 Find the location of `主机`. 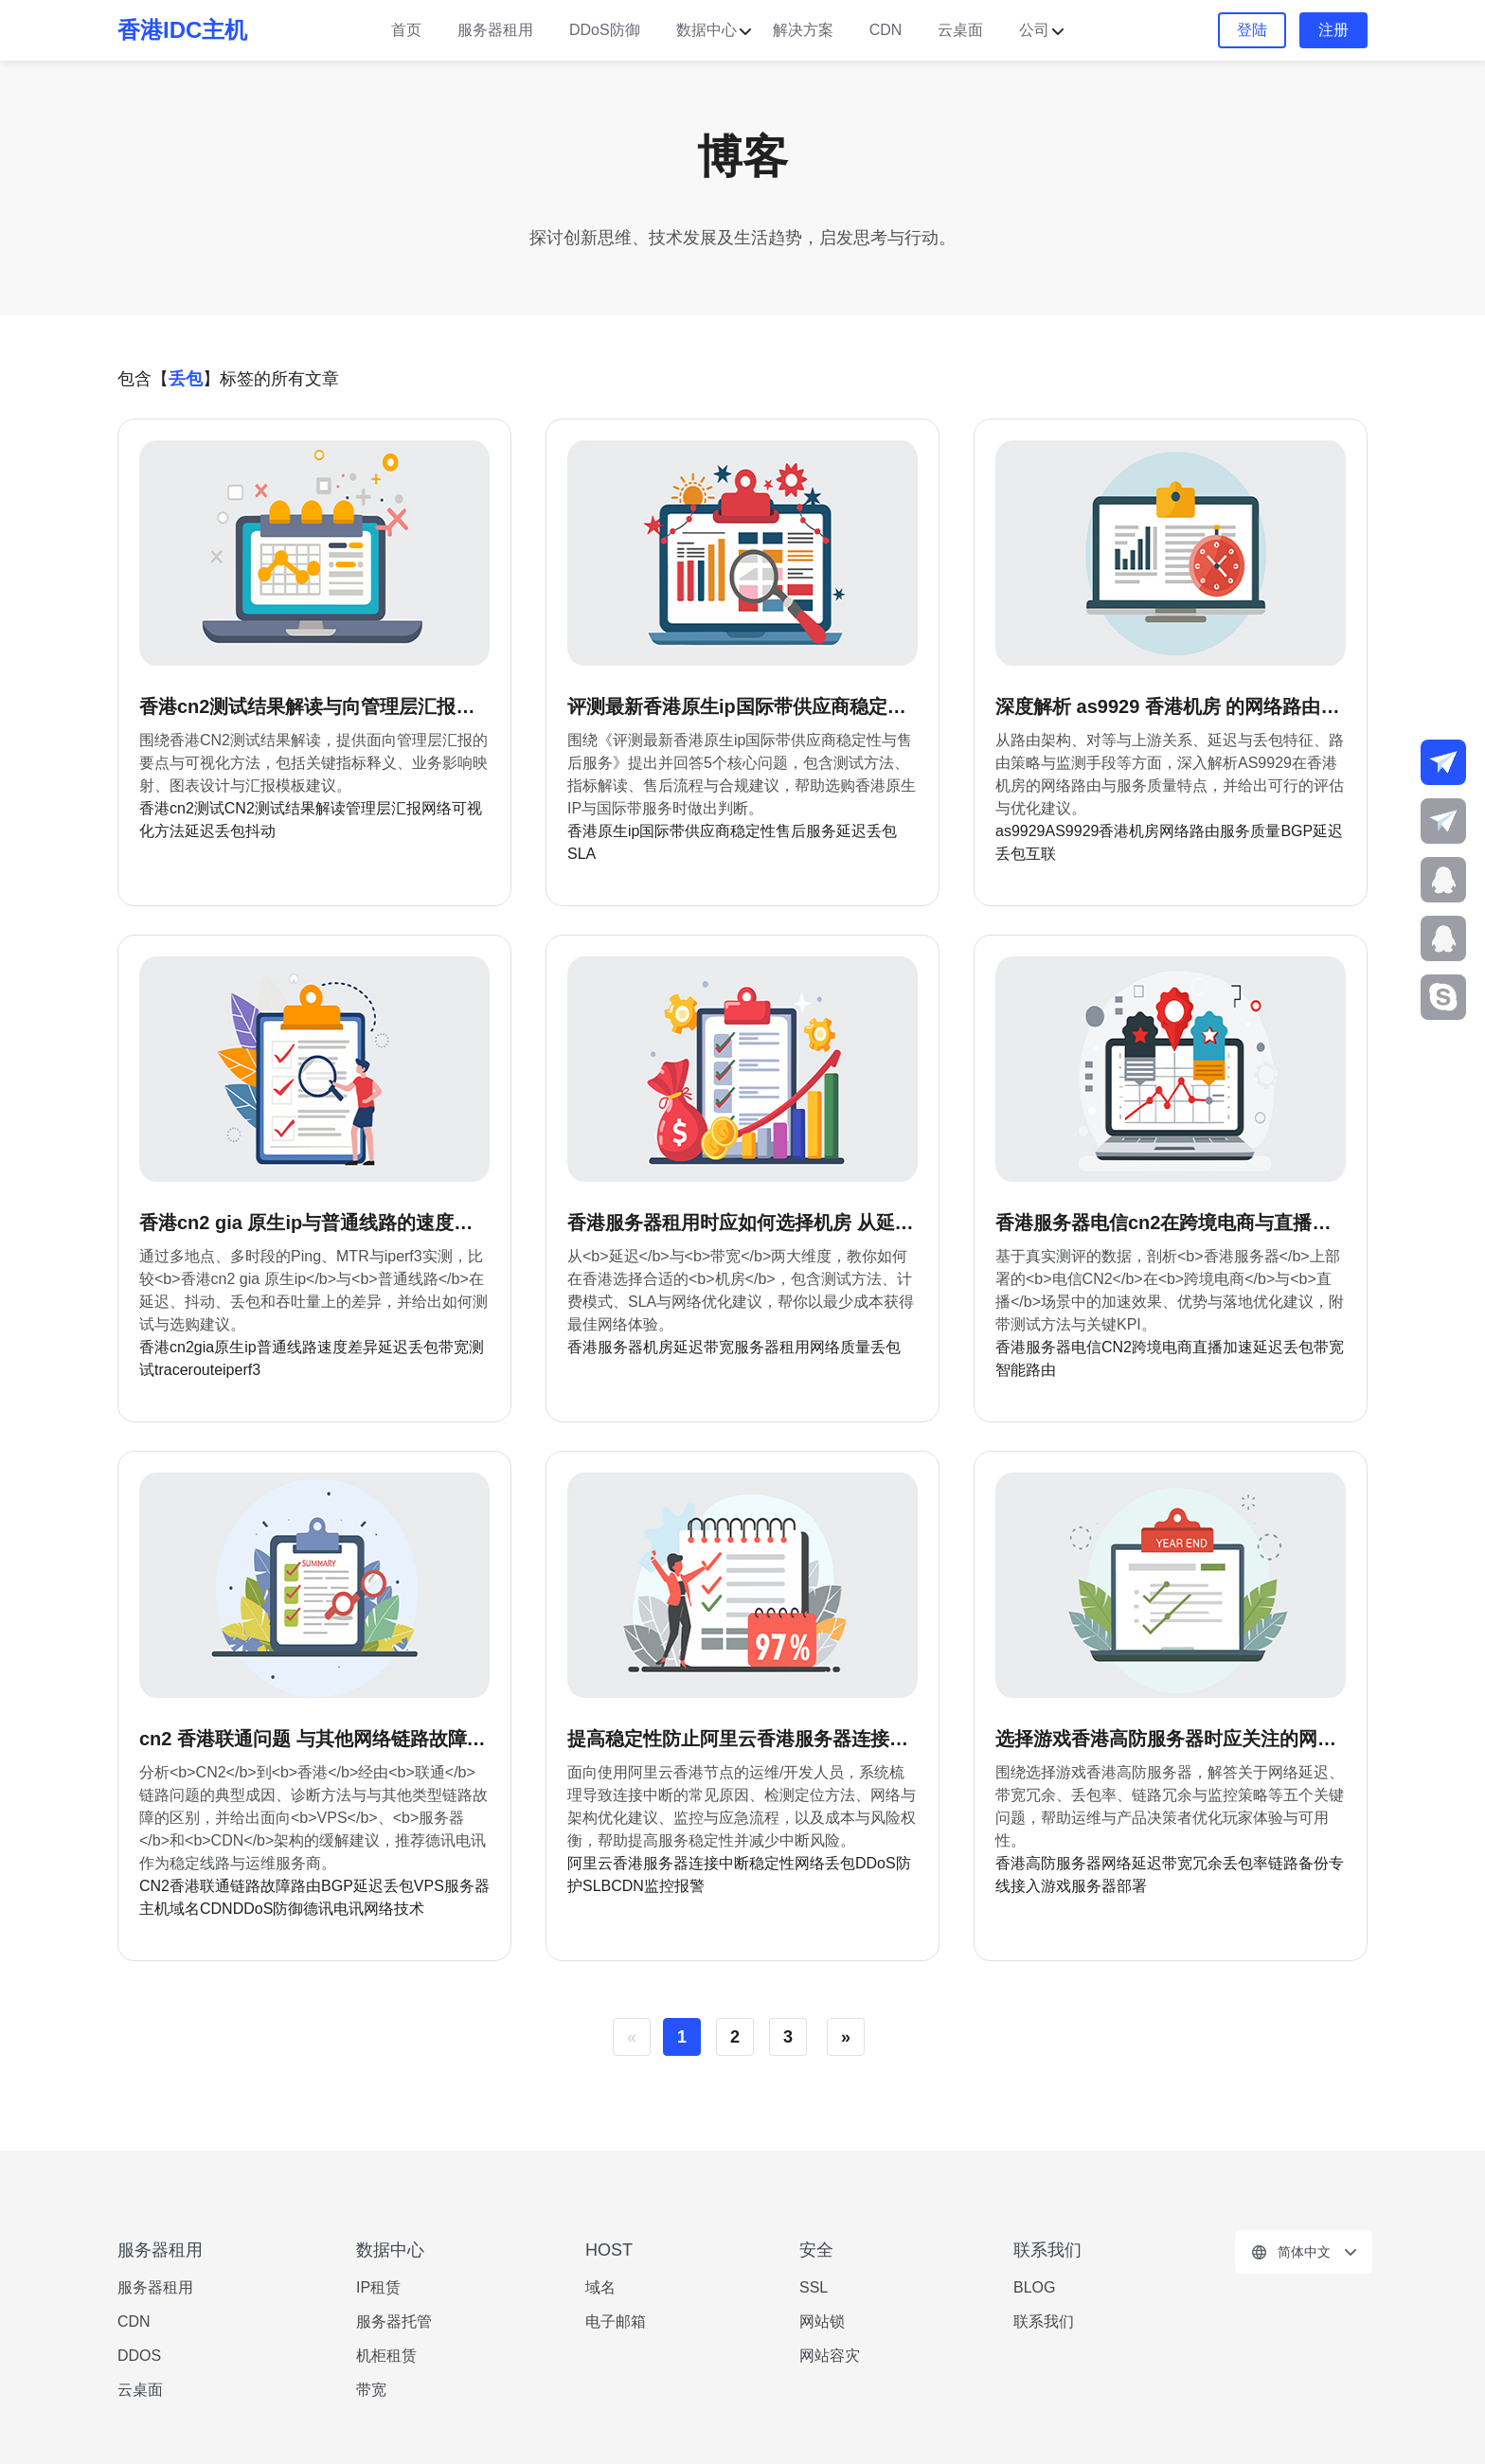

主机 is located at coordinates (154, 1909).